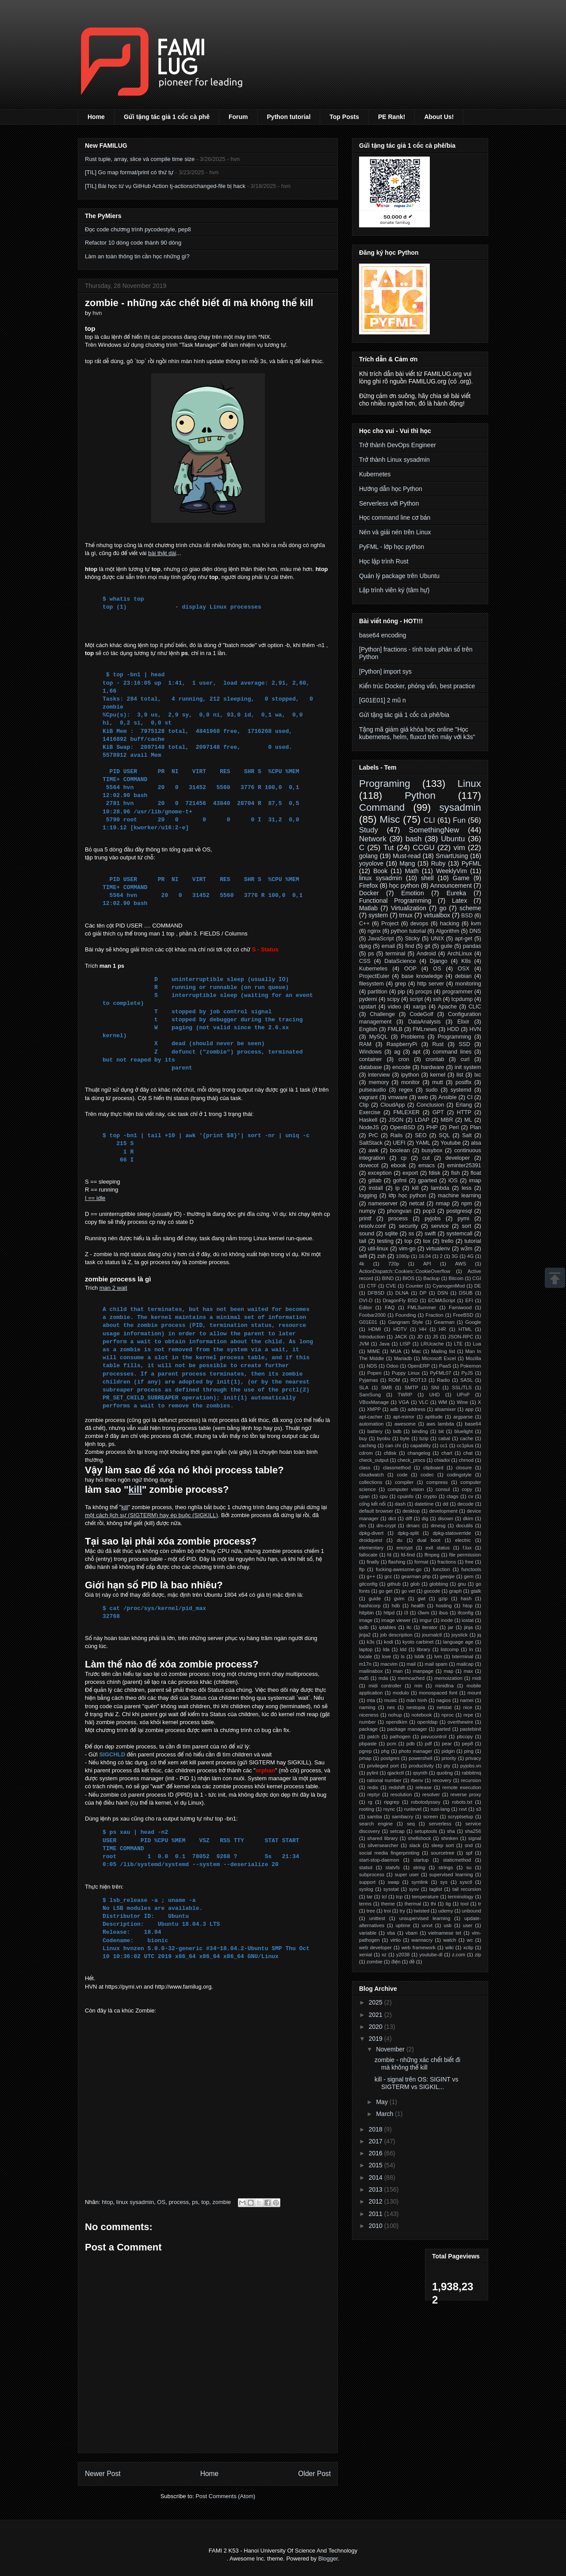 The width and height of the screenshot is (566, 2576). I want to click on pulseaudio, so click(372, 1090).